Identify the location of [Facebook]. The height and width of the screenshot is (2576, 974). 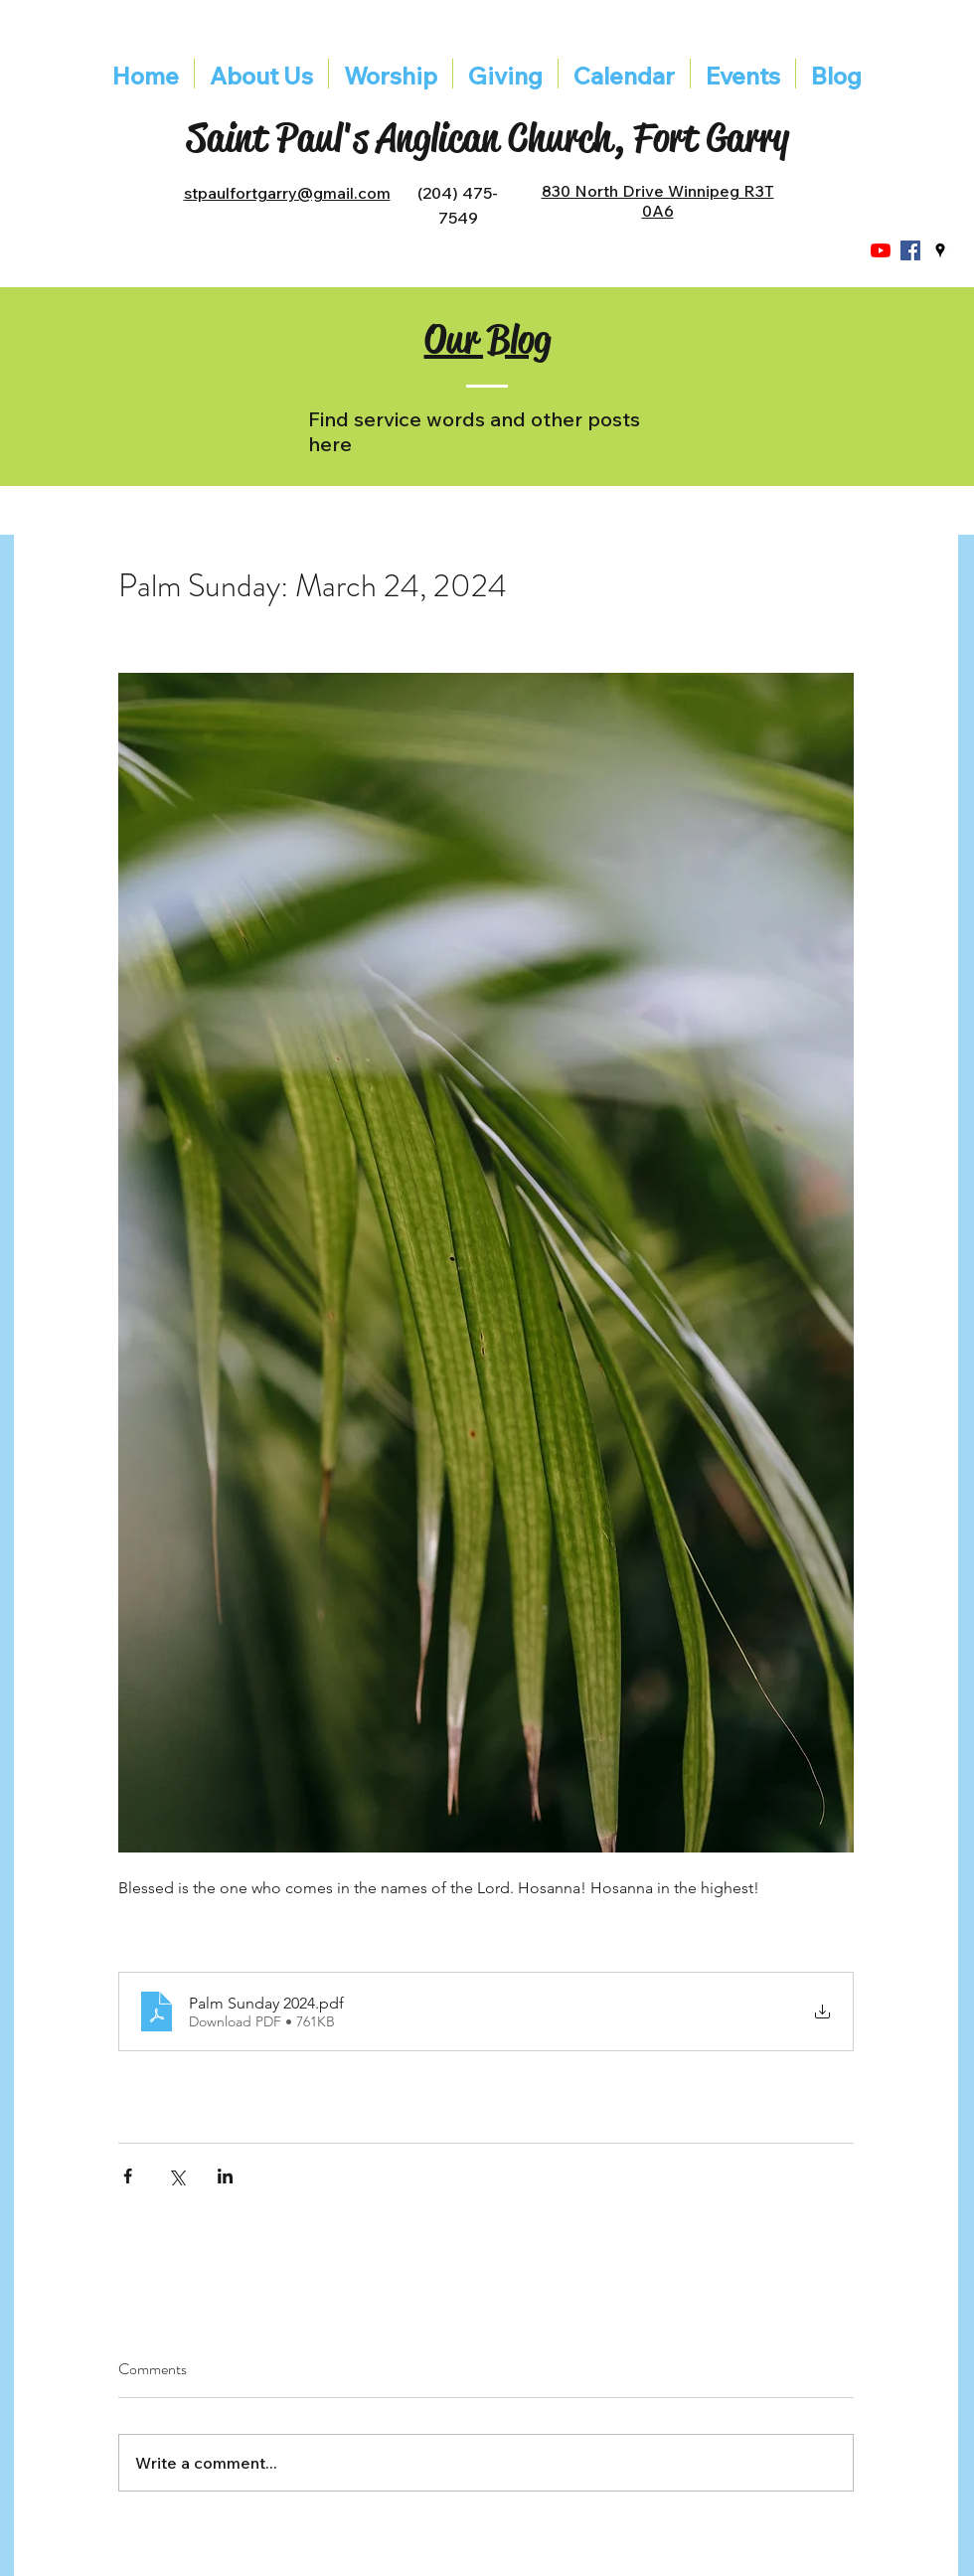
(910, 250).